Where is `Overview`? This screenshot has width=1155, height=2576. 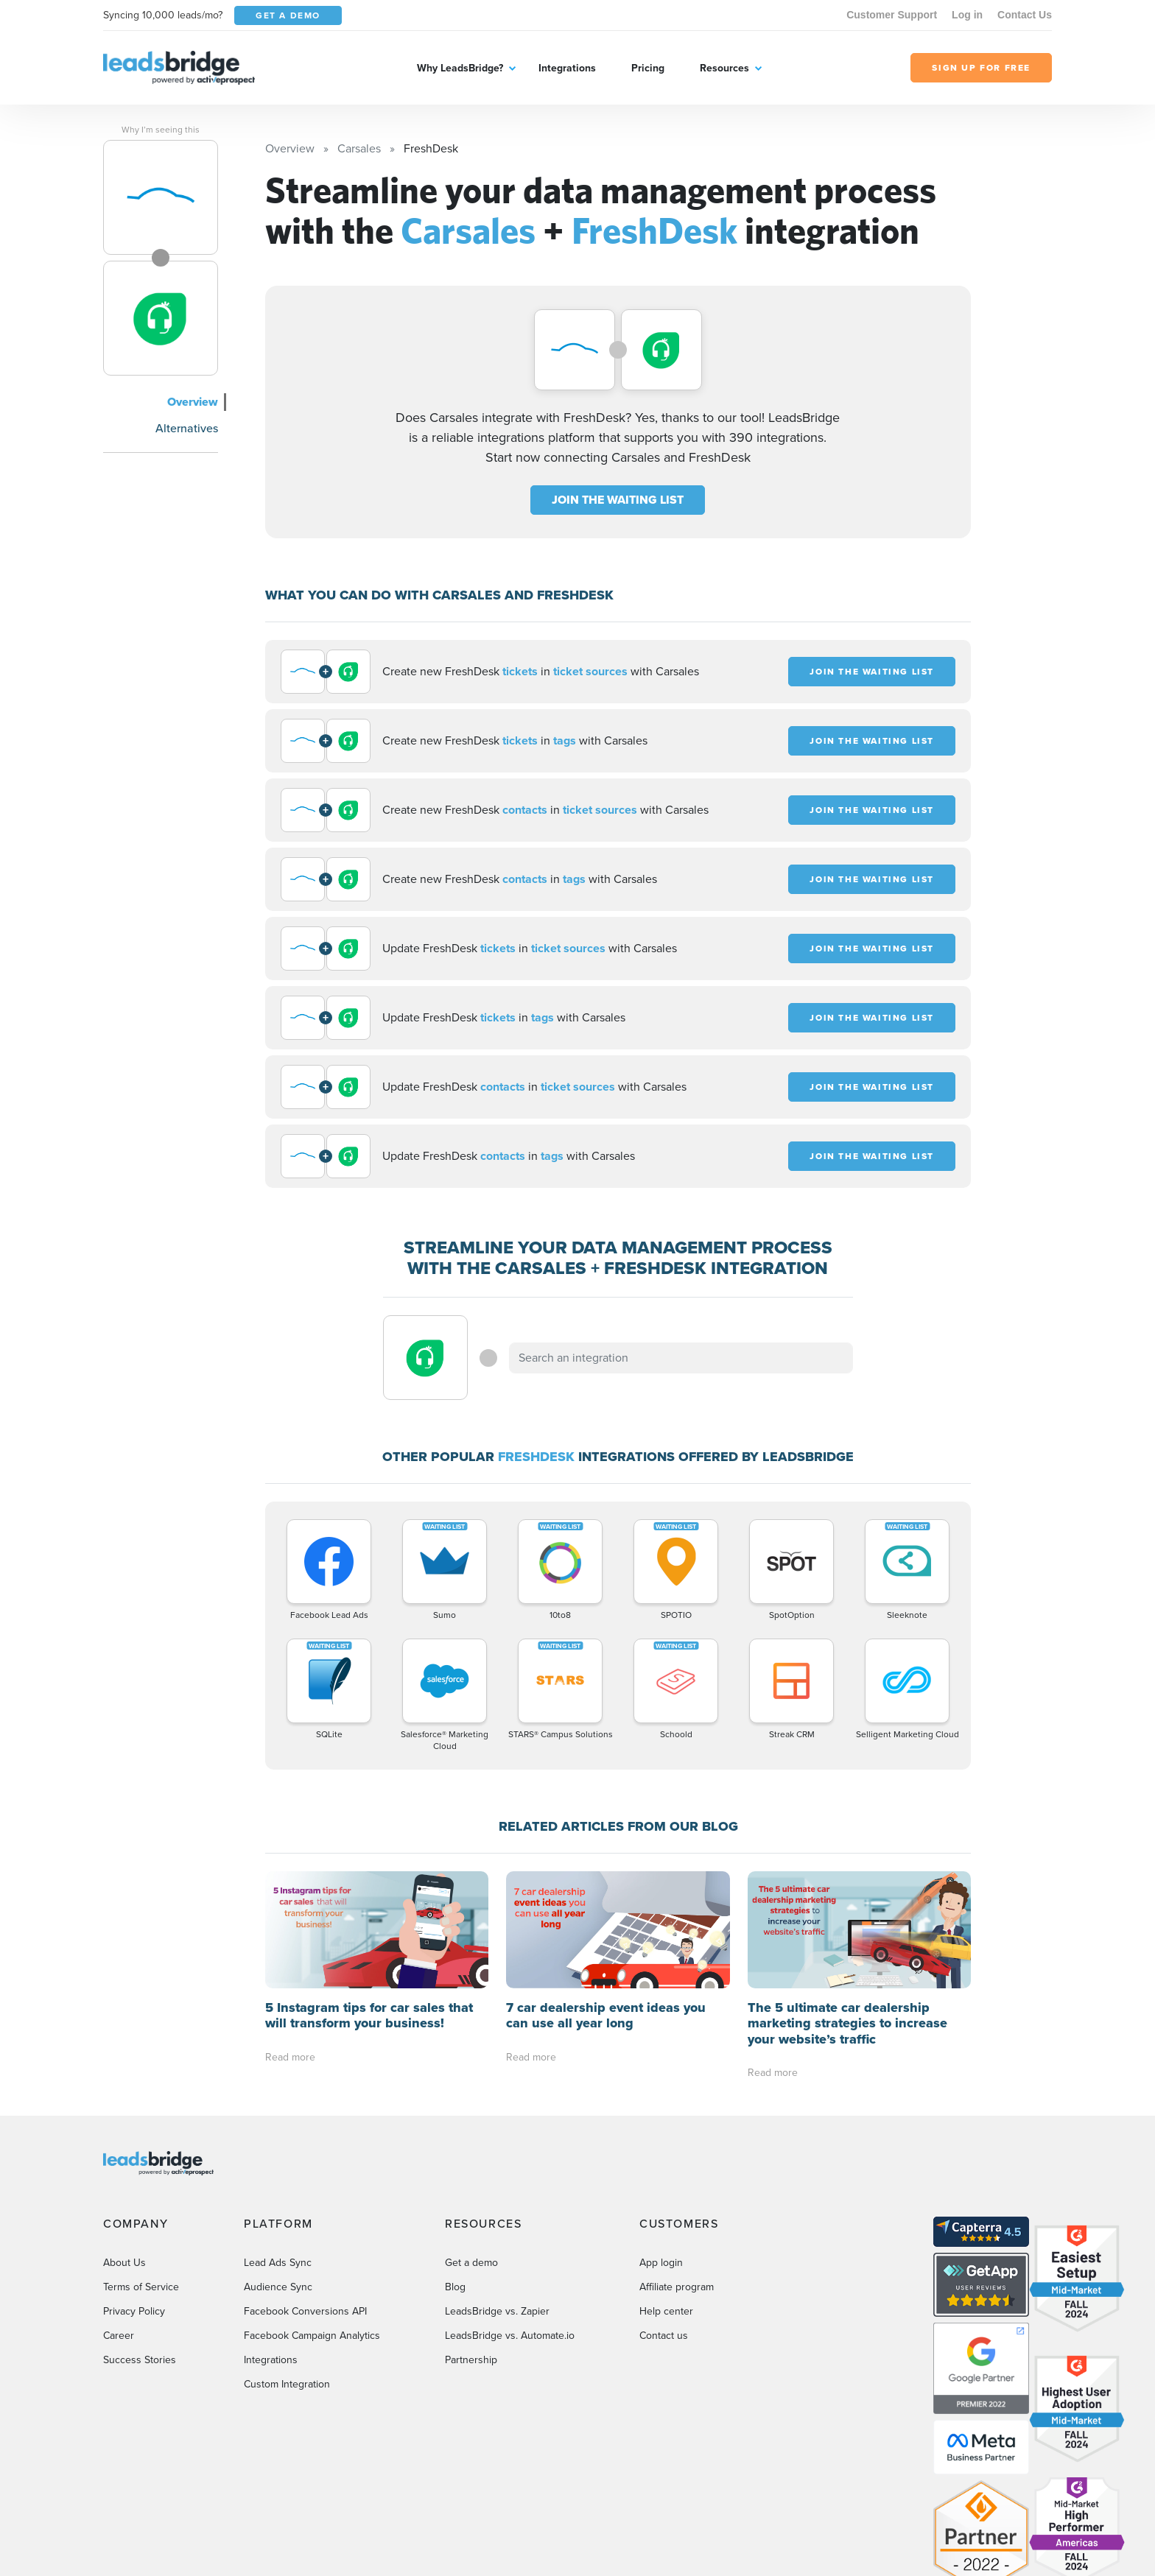
Overview is located at coordinates (192, 401).